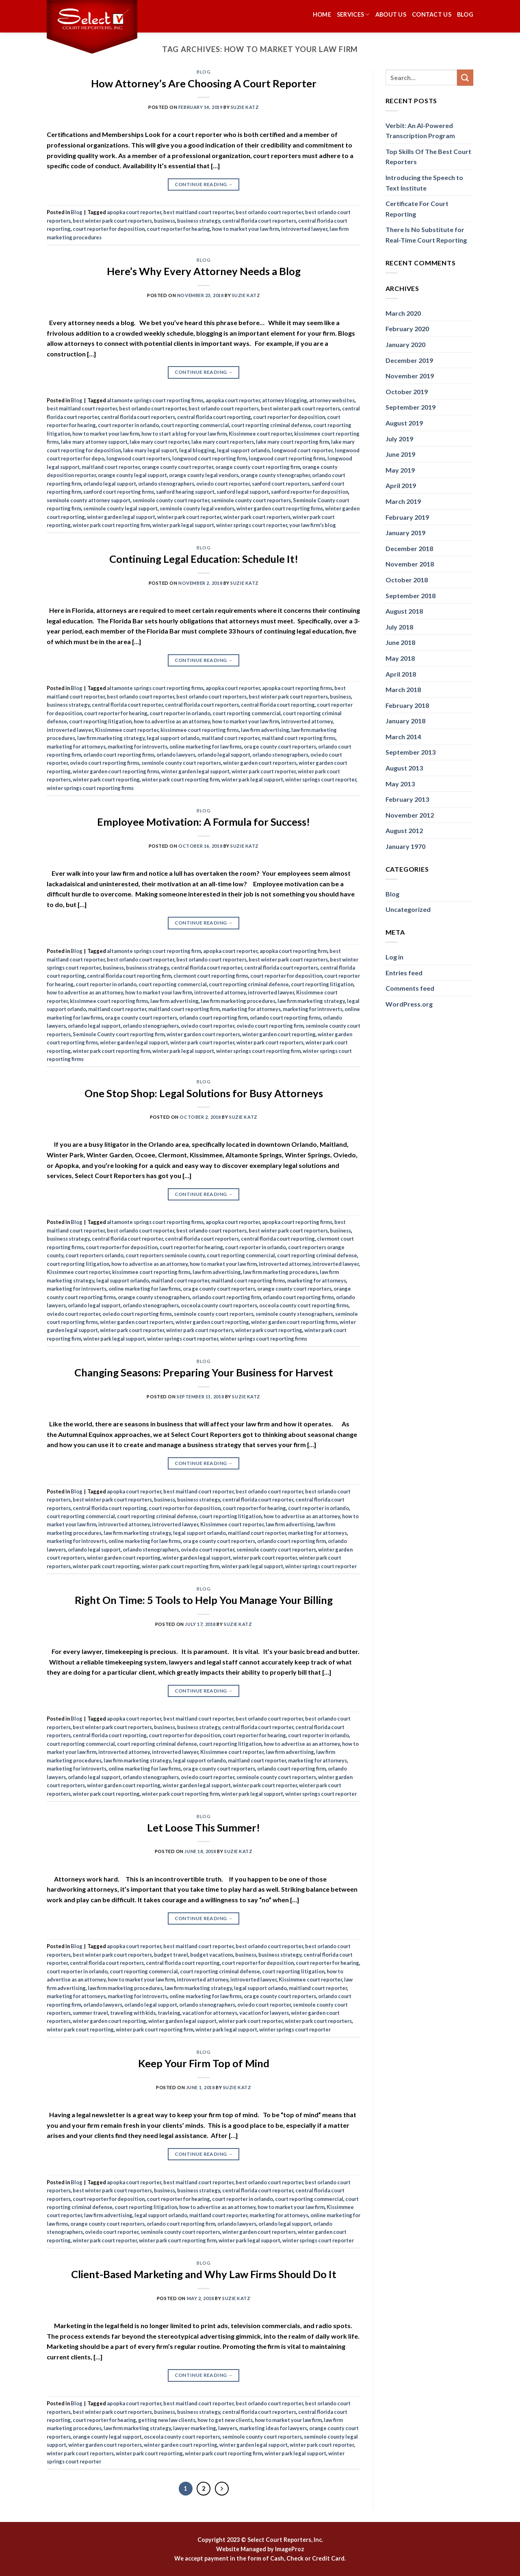  Describe the element at coordinates (258, 1051) in the screenshot. I see `winter springs court reporting firm` at that location.